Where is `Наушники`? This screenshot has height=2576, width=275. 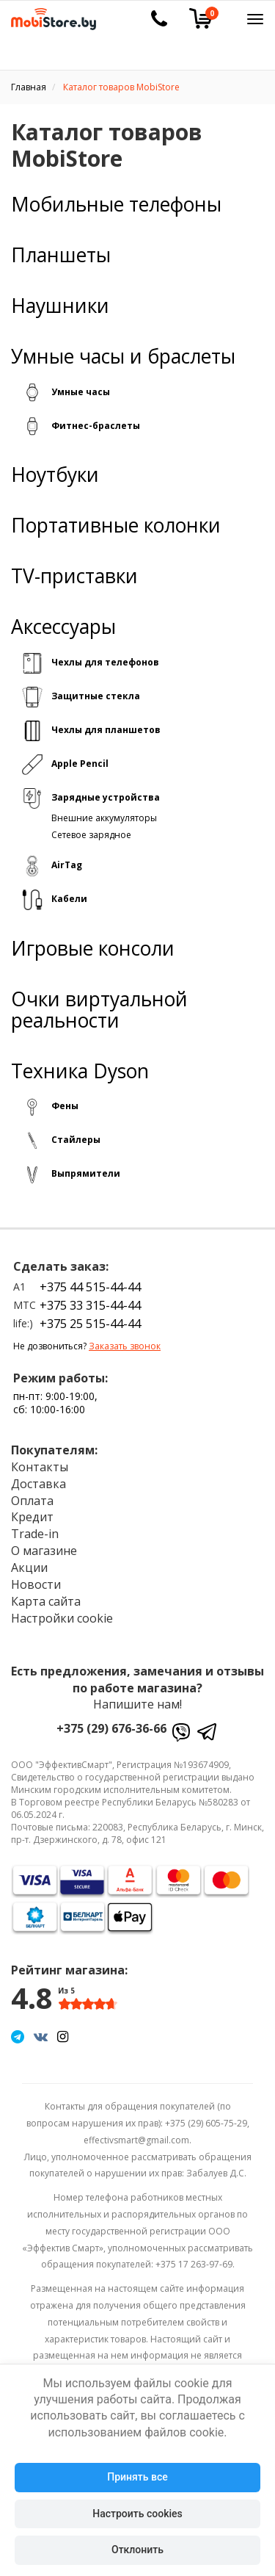 Наушники is located at coordinates (60, 306).